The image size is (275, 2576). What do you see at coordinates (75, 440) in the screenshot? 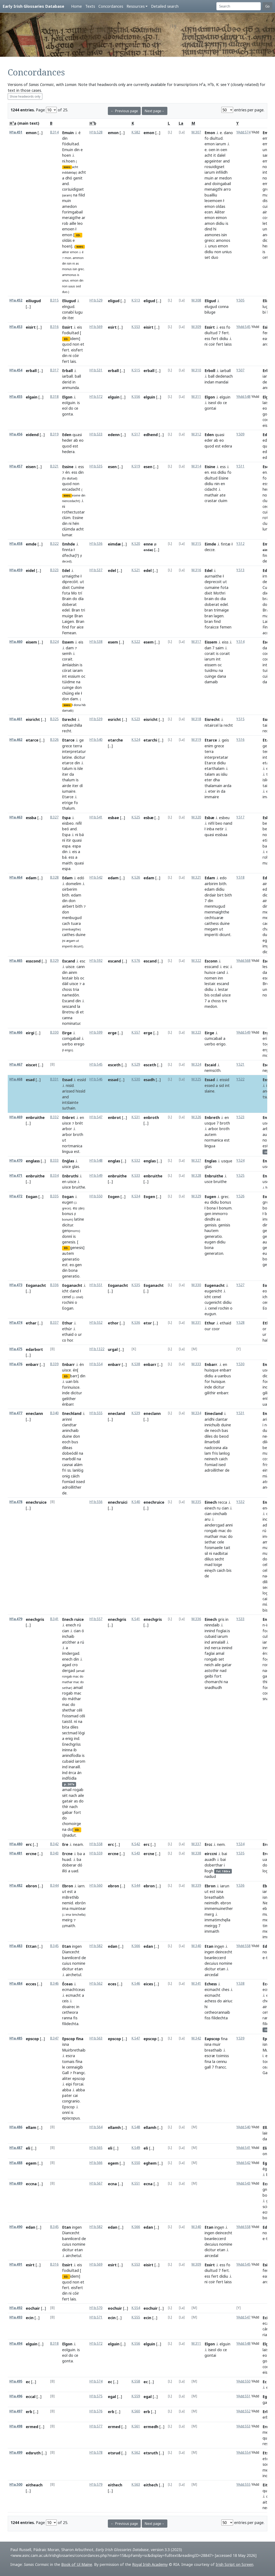
I see `ab` at bounding box center [75, 440].